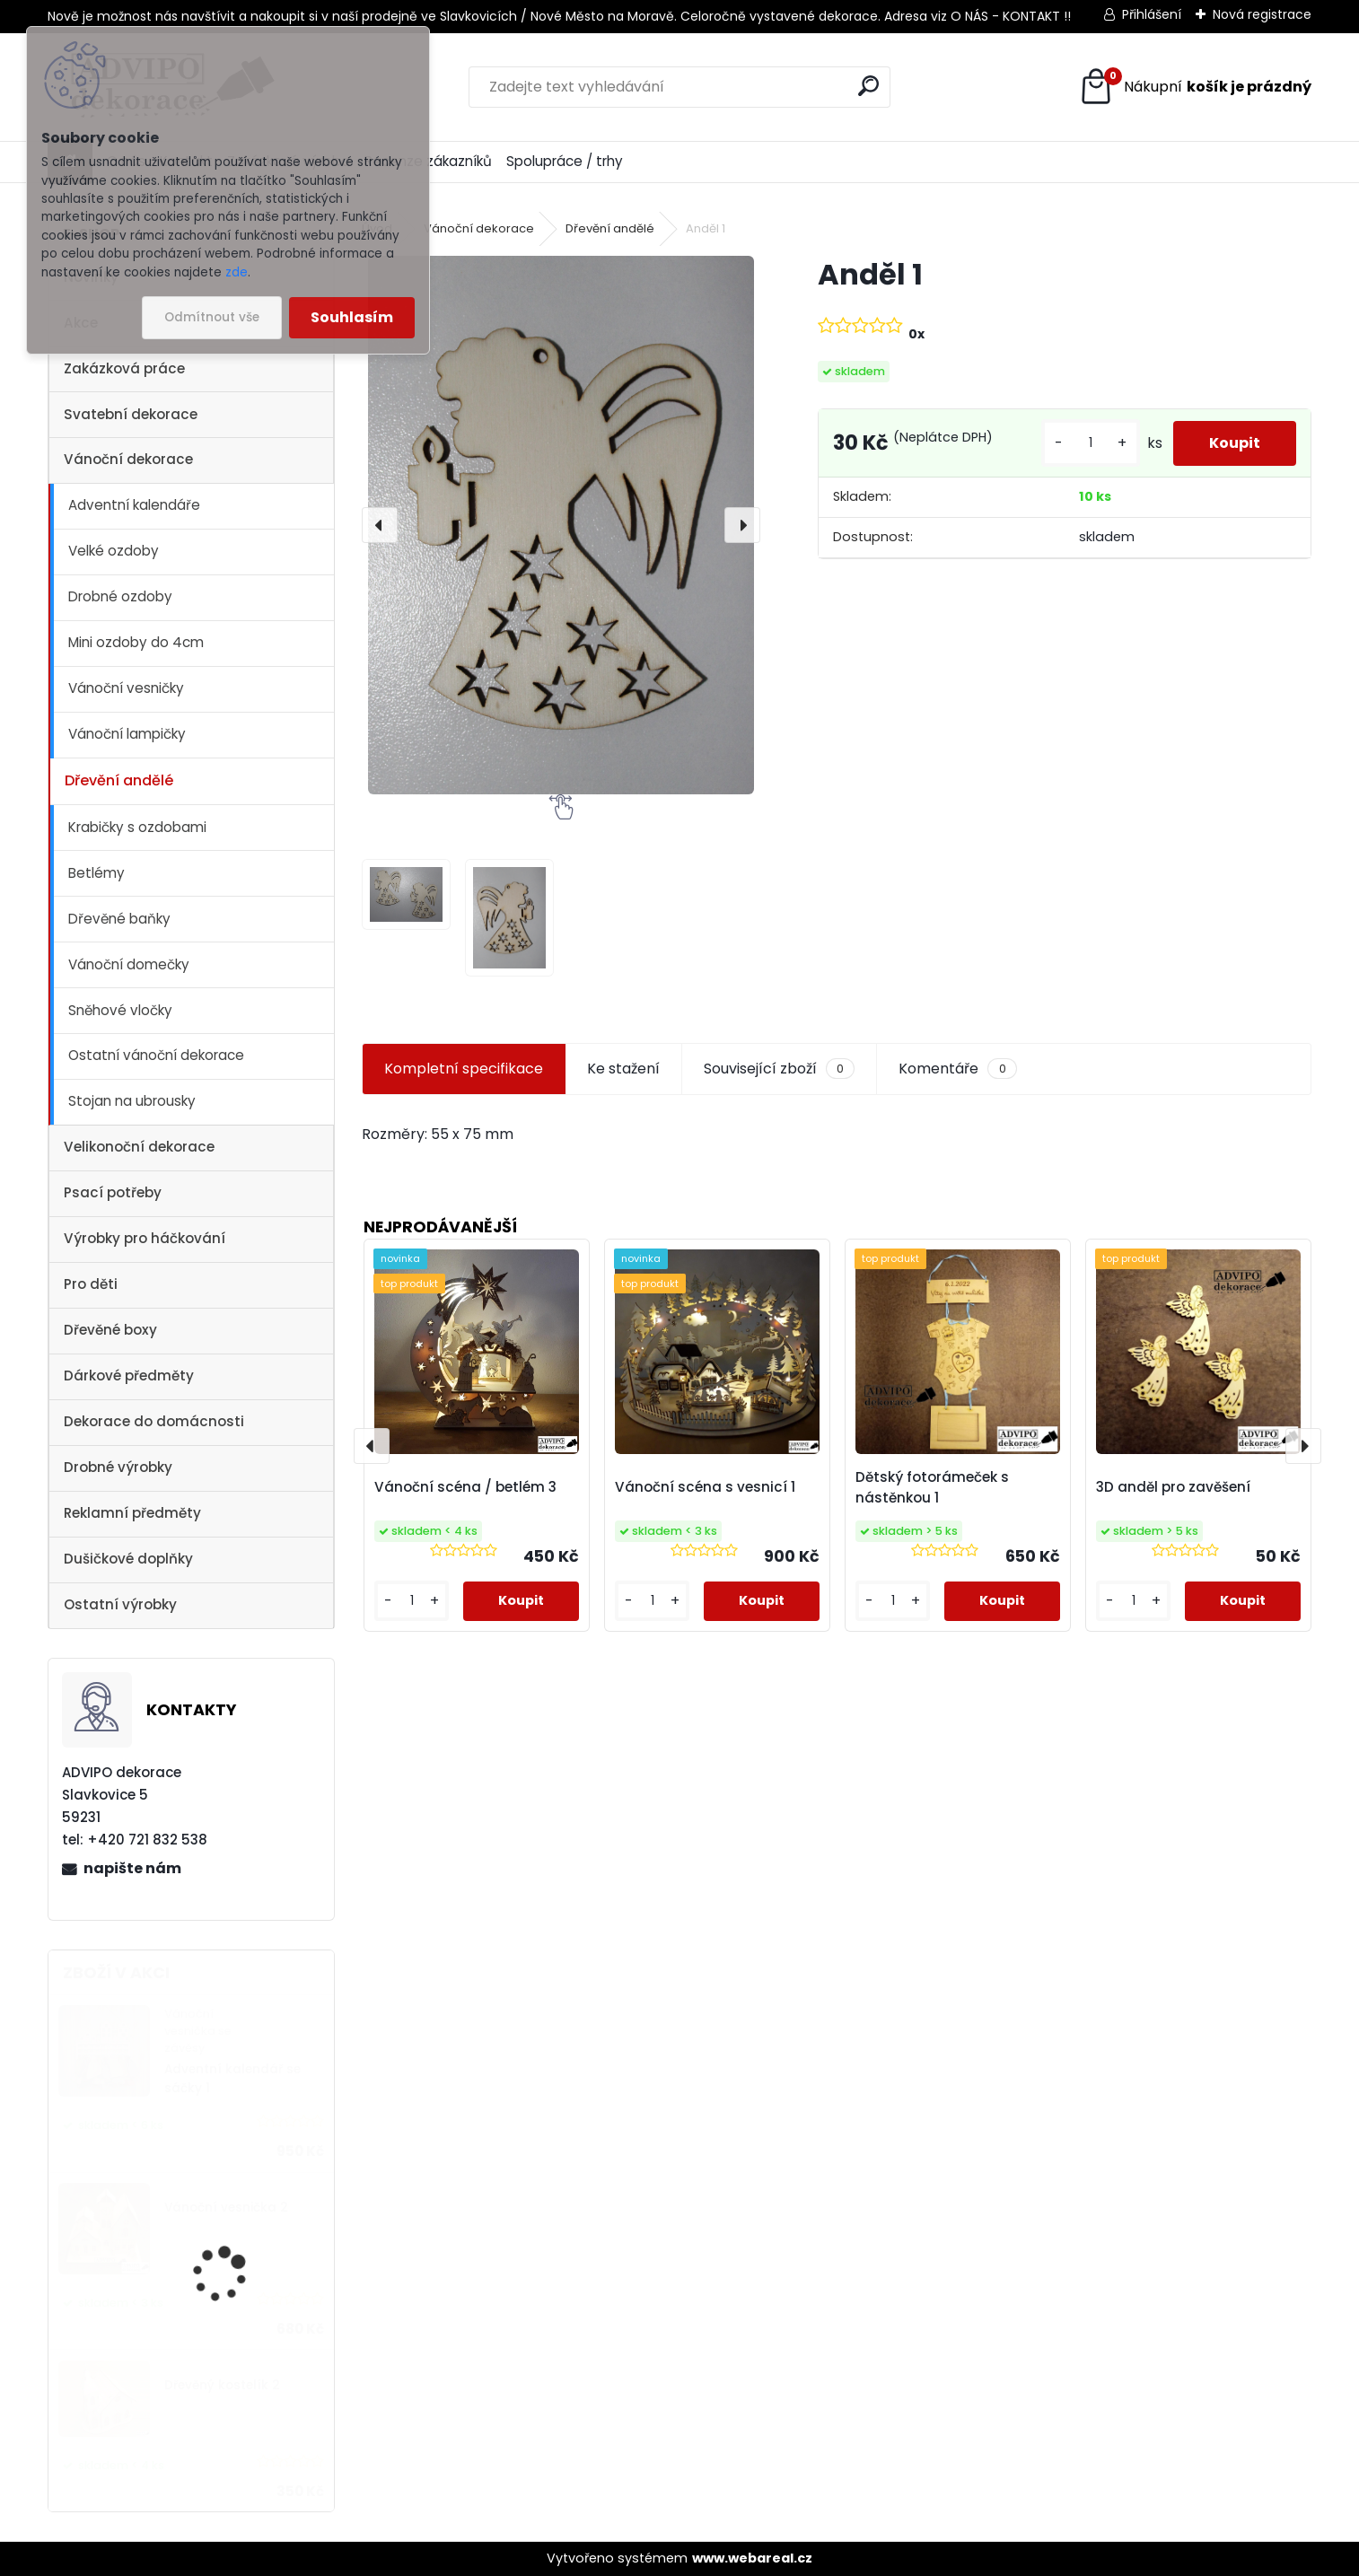 The image size is (1359, 2576). I want to click on Velké ozdoby, so click(113, 550).